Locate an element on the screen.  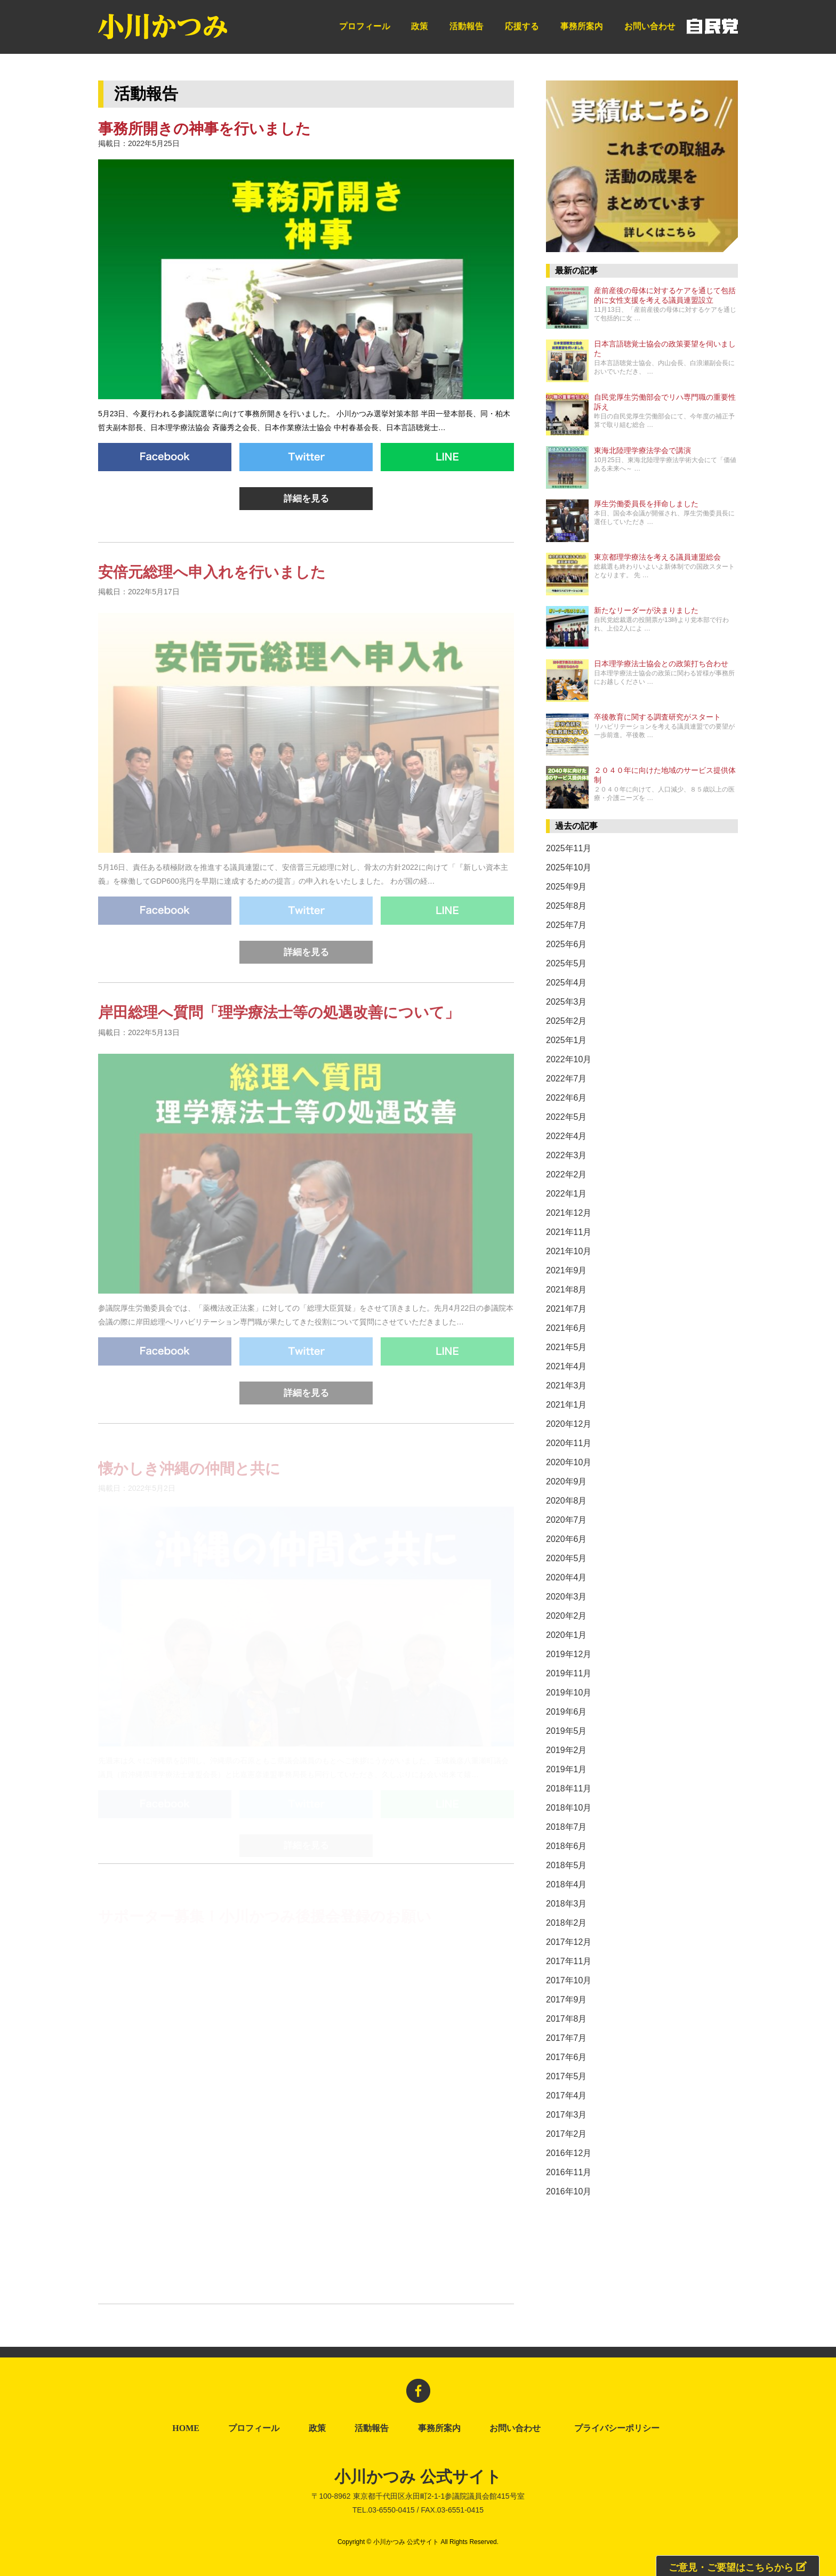
2025年1月 is located at coordinates (566, 1040).